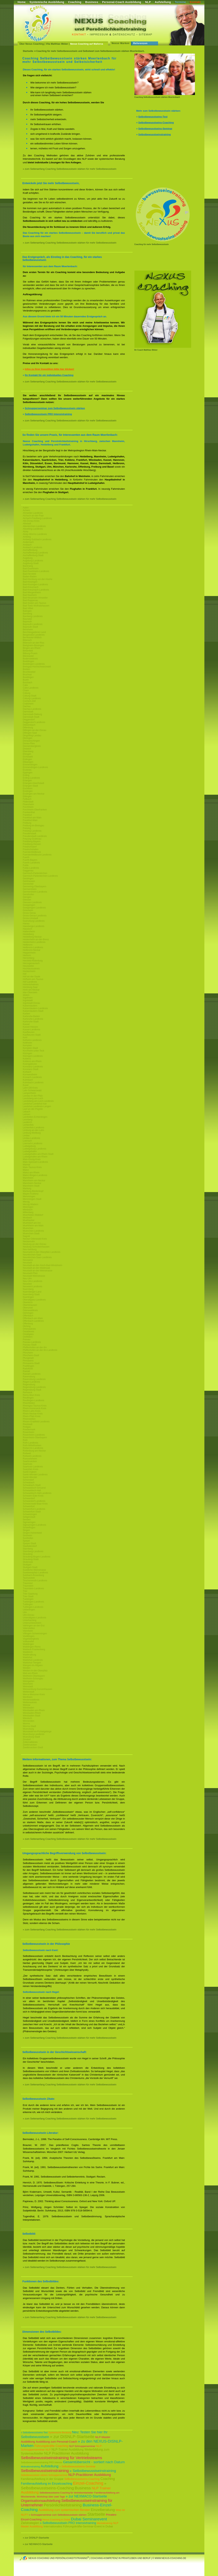 The height and width of the screenshot is (2576, 218). I want to click on Freising, so click(27, 828).